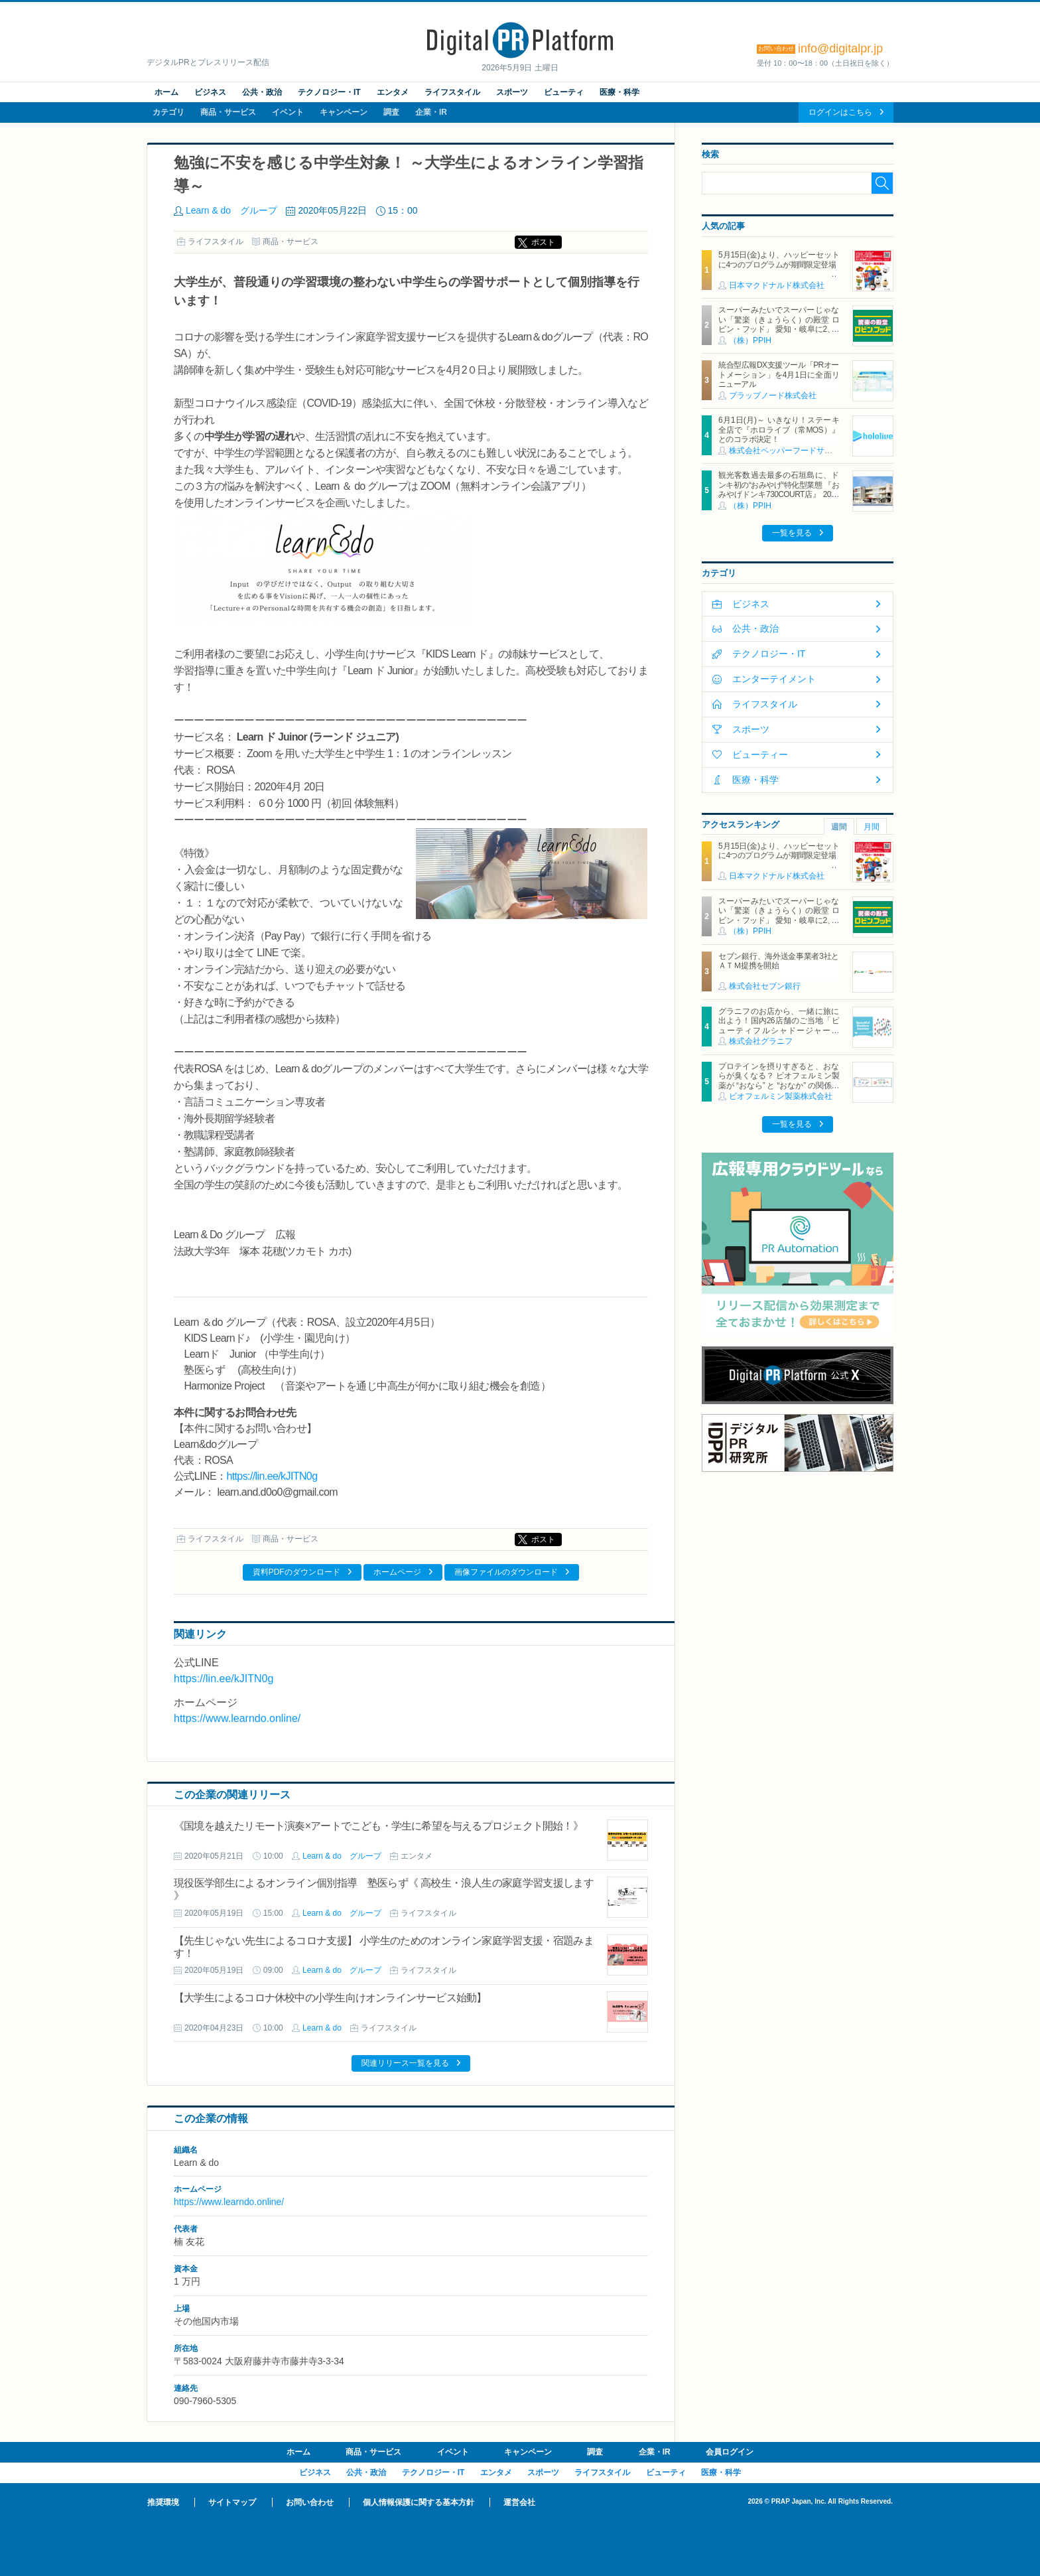 The height and width of the screenshot is (2576, 1040). What do you see at coordinates (765, 986) in the screenshot?
I see `株式会社セブン銀行` at bounding box center [765, 986].